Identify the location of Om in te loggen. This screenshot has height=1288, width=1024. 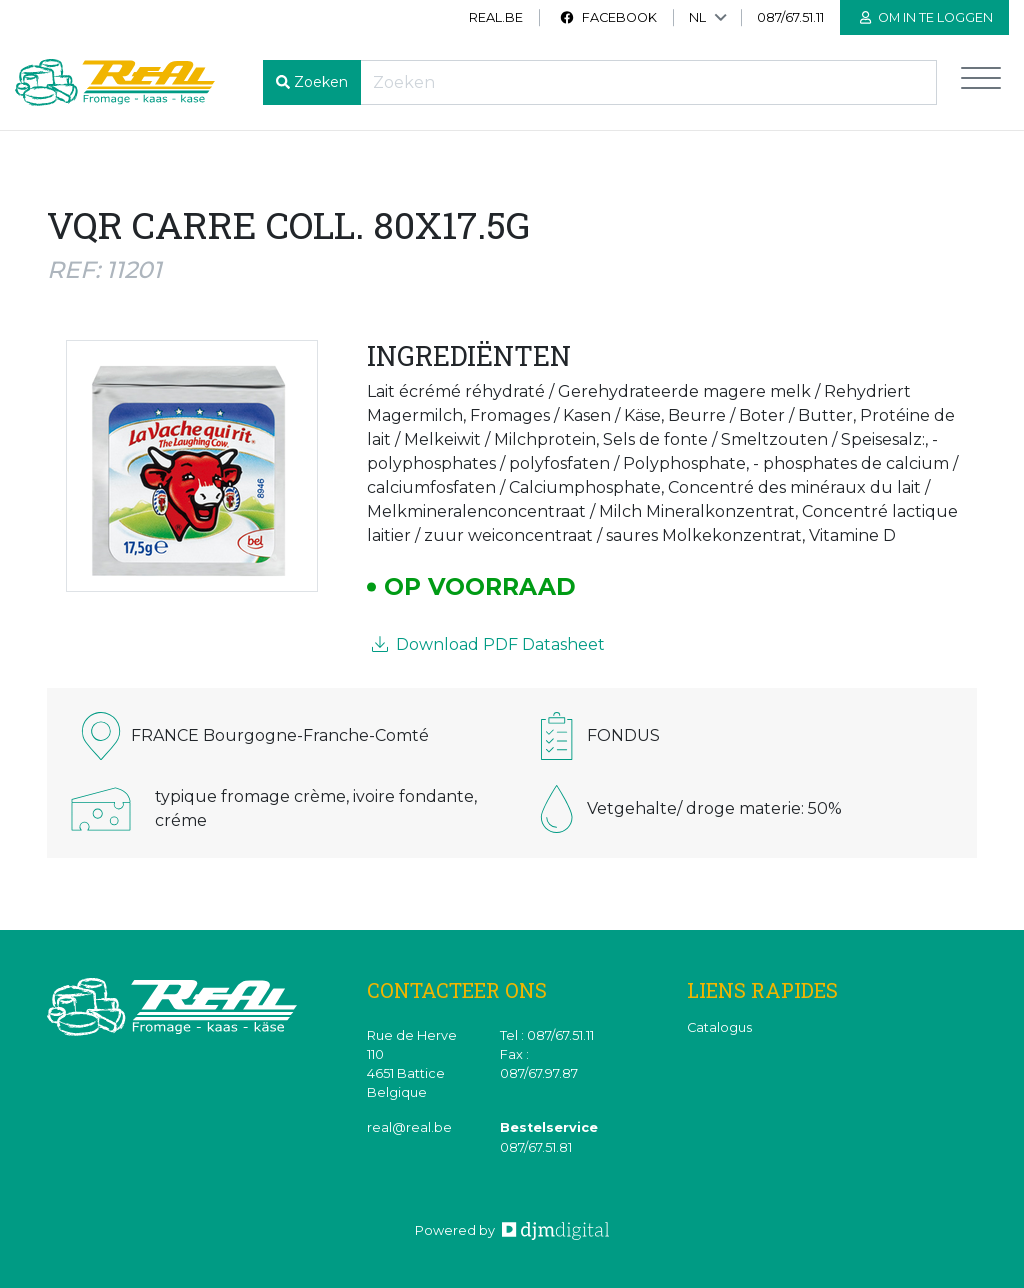
(926, 17).